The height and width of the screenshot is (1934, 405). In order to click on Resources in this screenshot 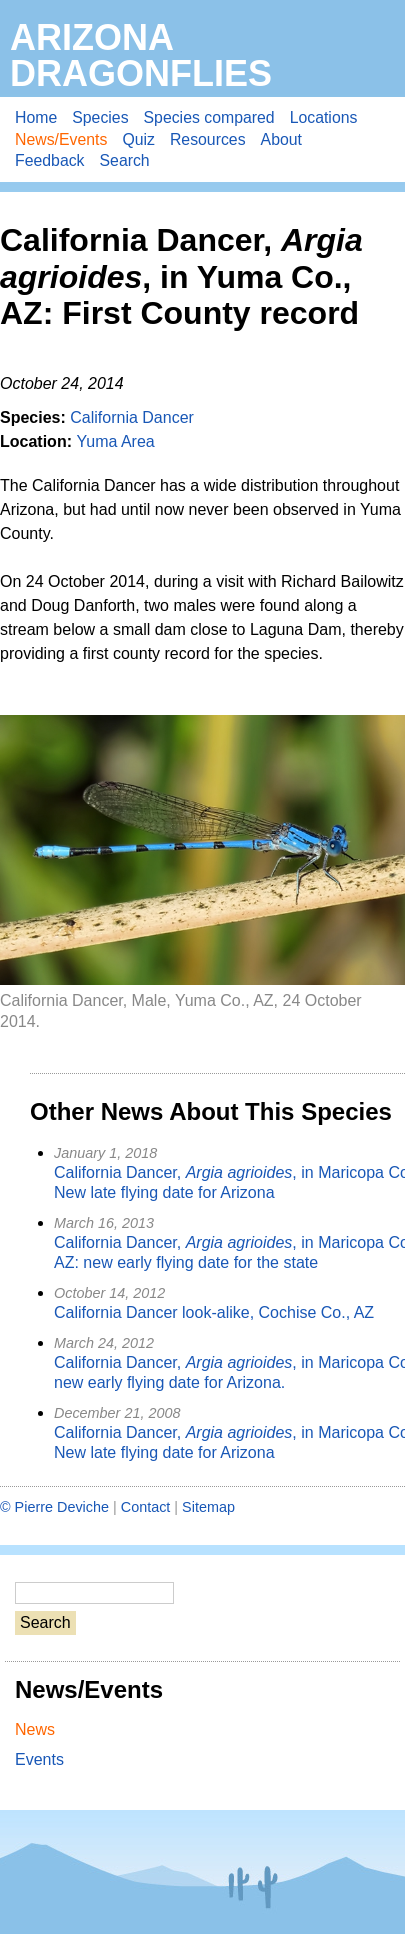, I will do `click(208, 139)`.